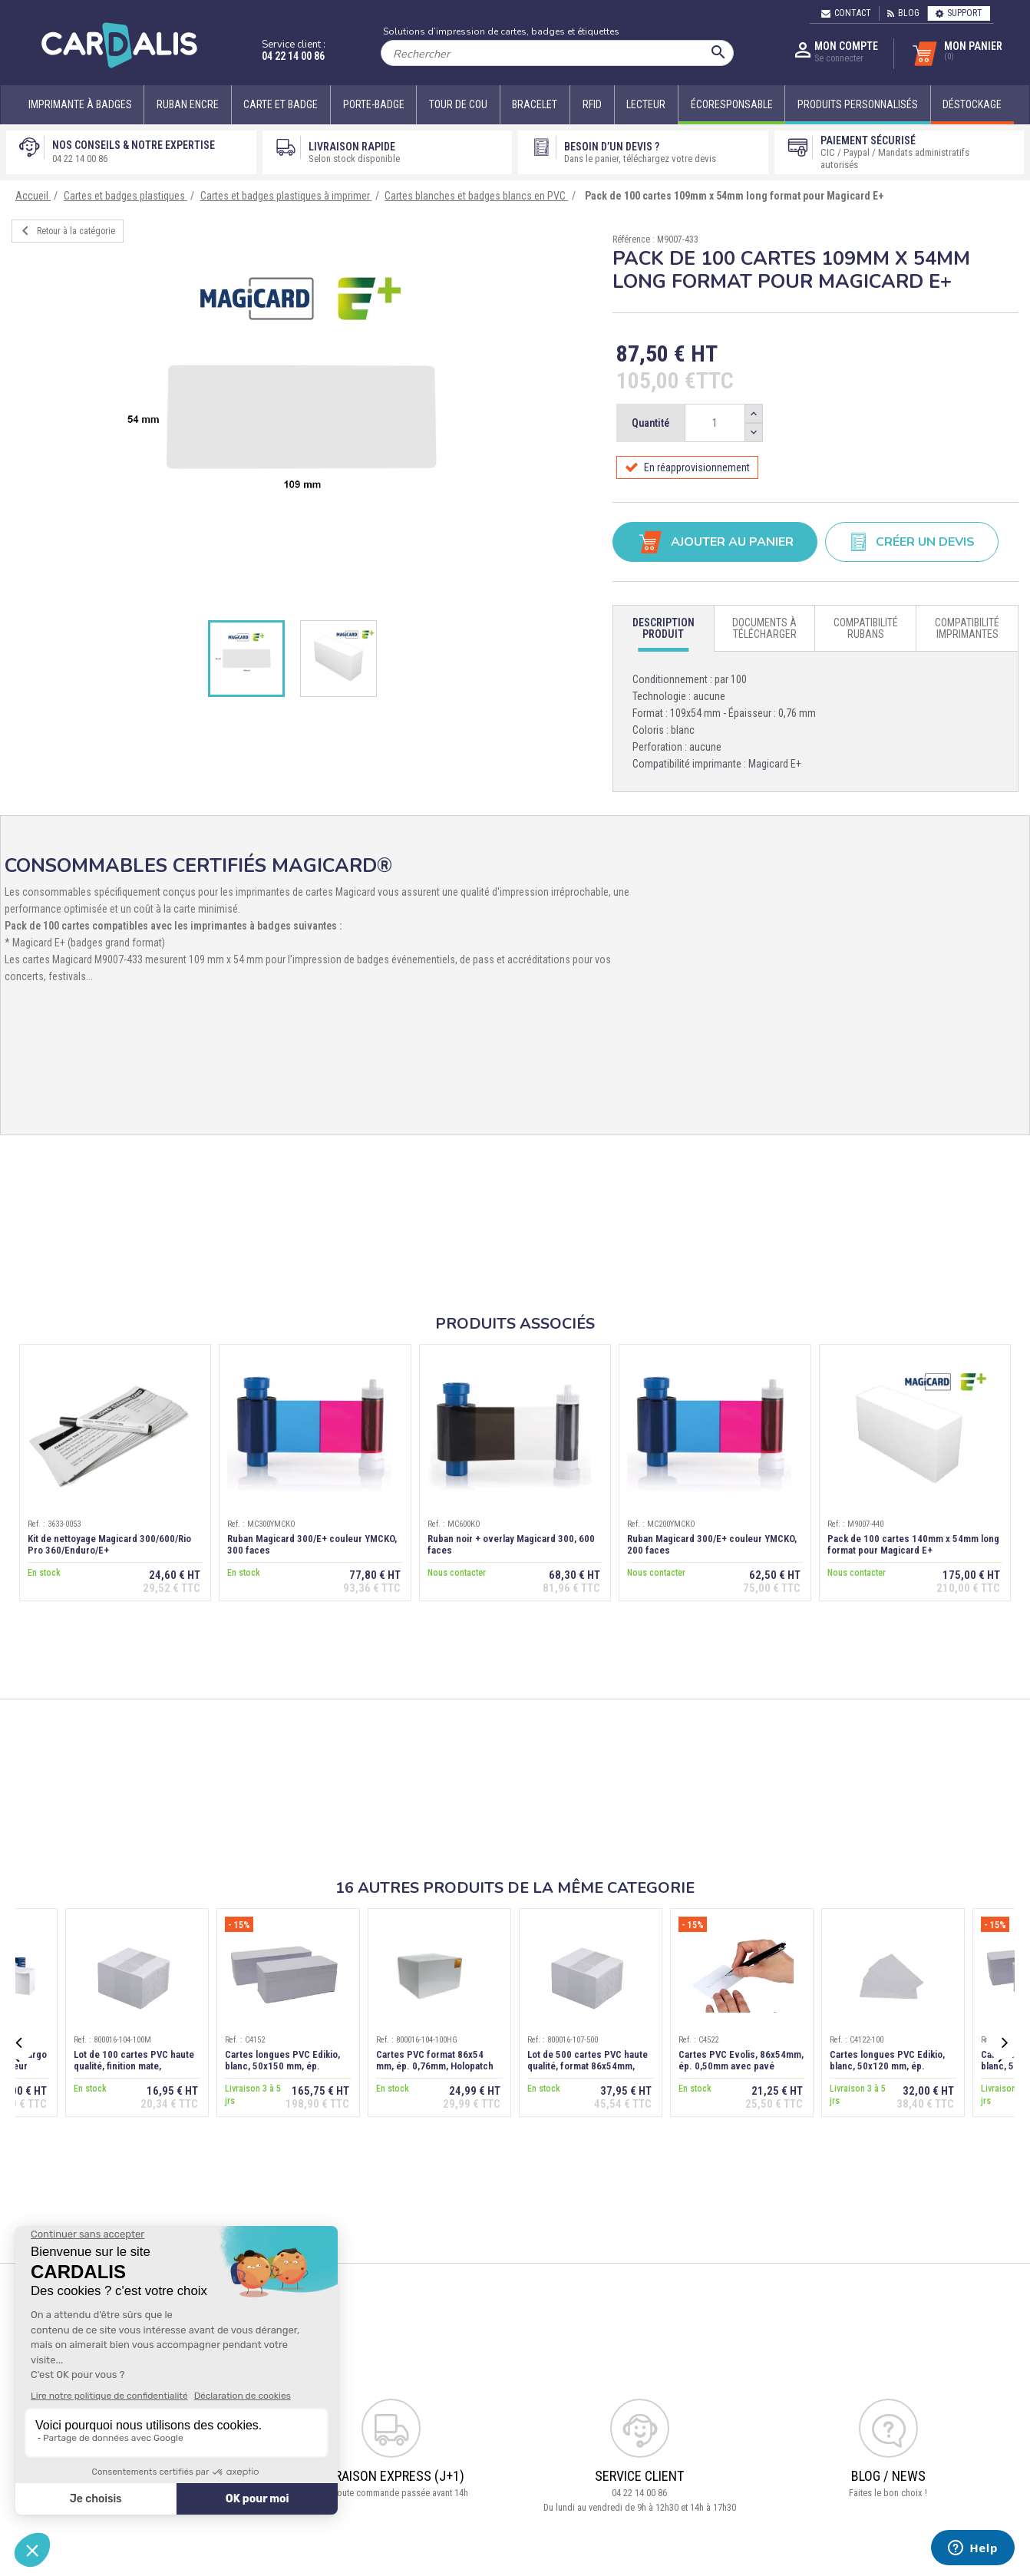  I want to click on Lecteur, so click(645, 104).